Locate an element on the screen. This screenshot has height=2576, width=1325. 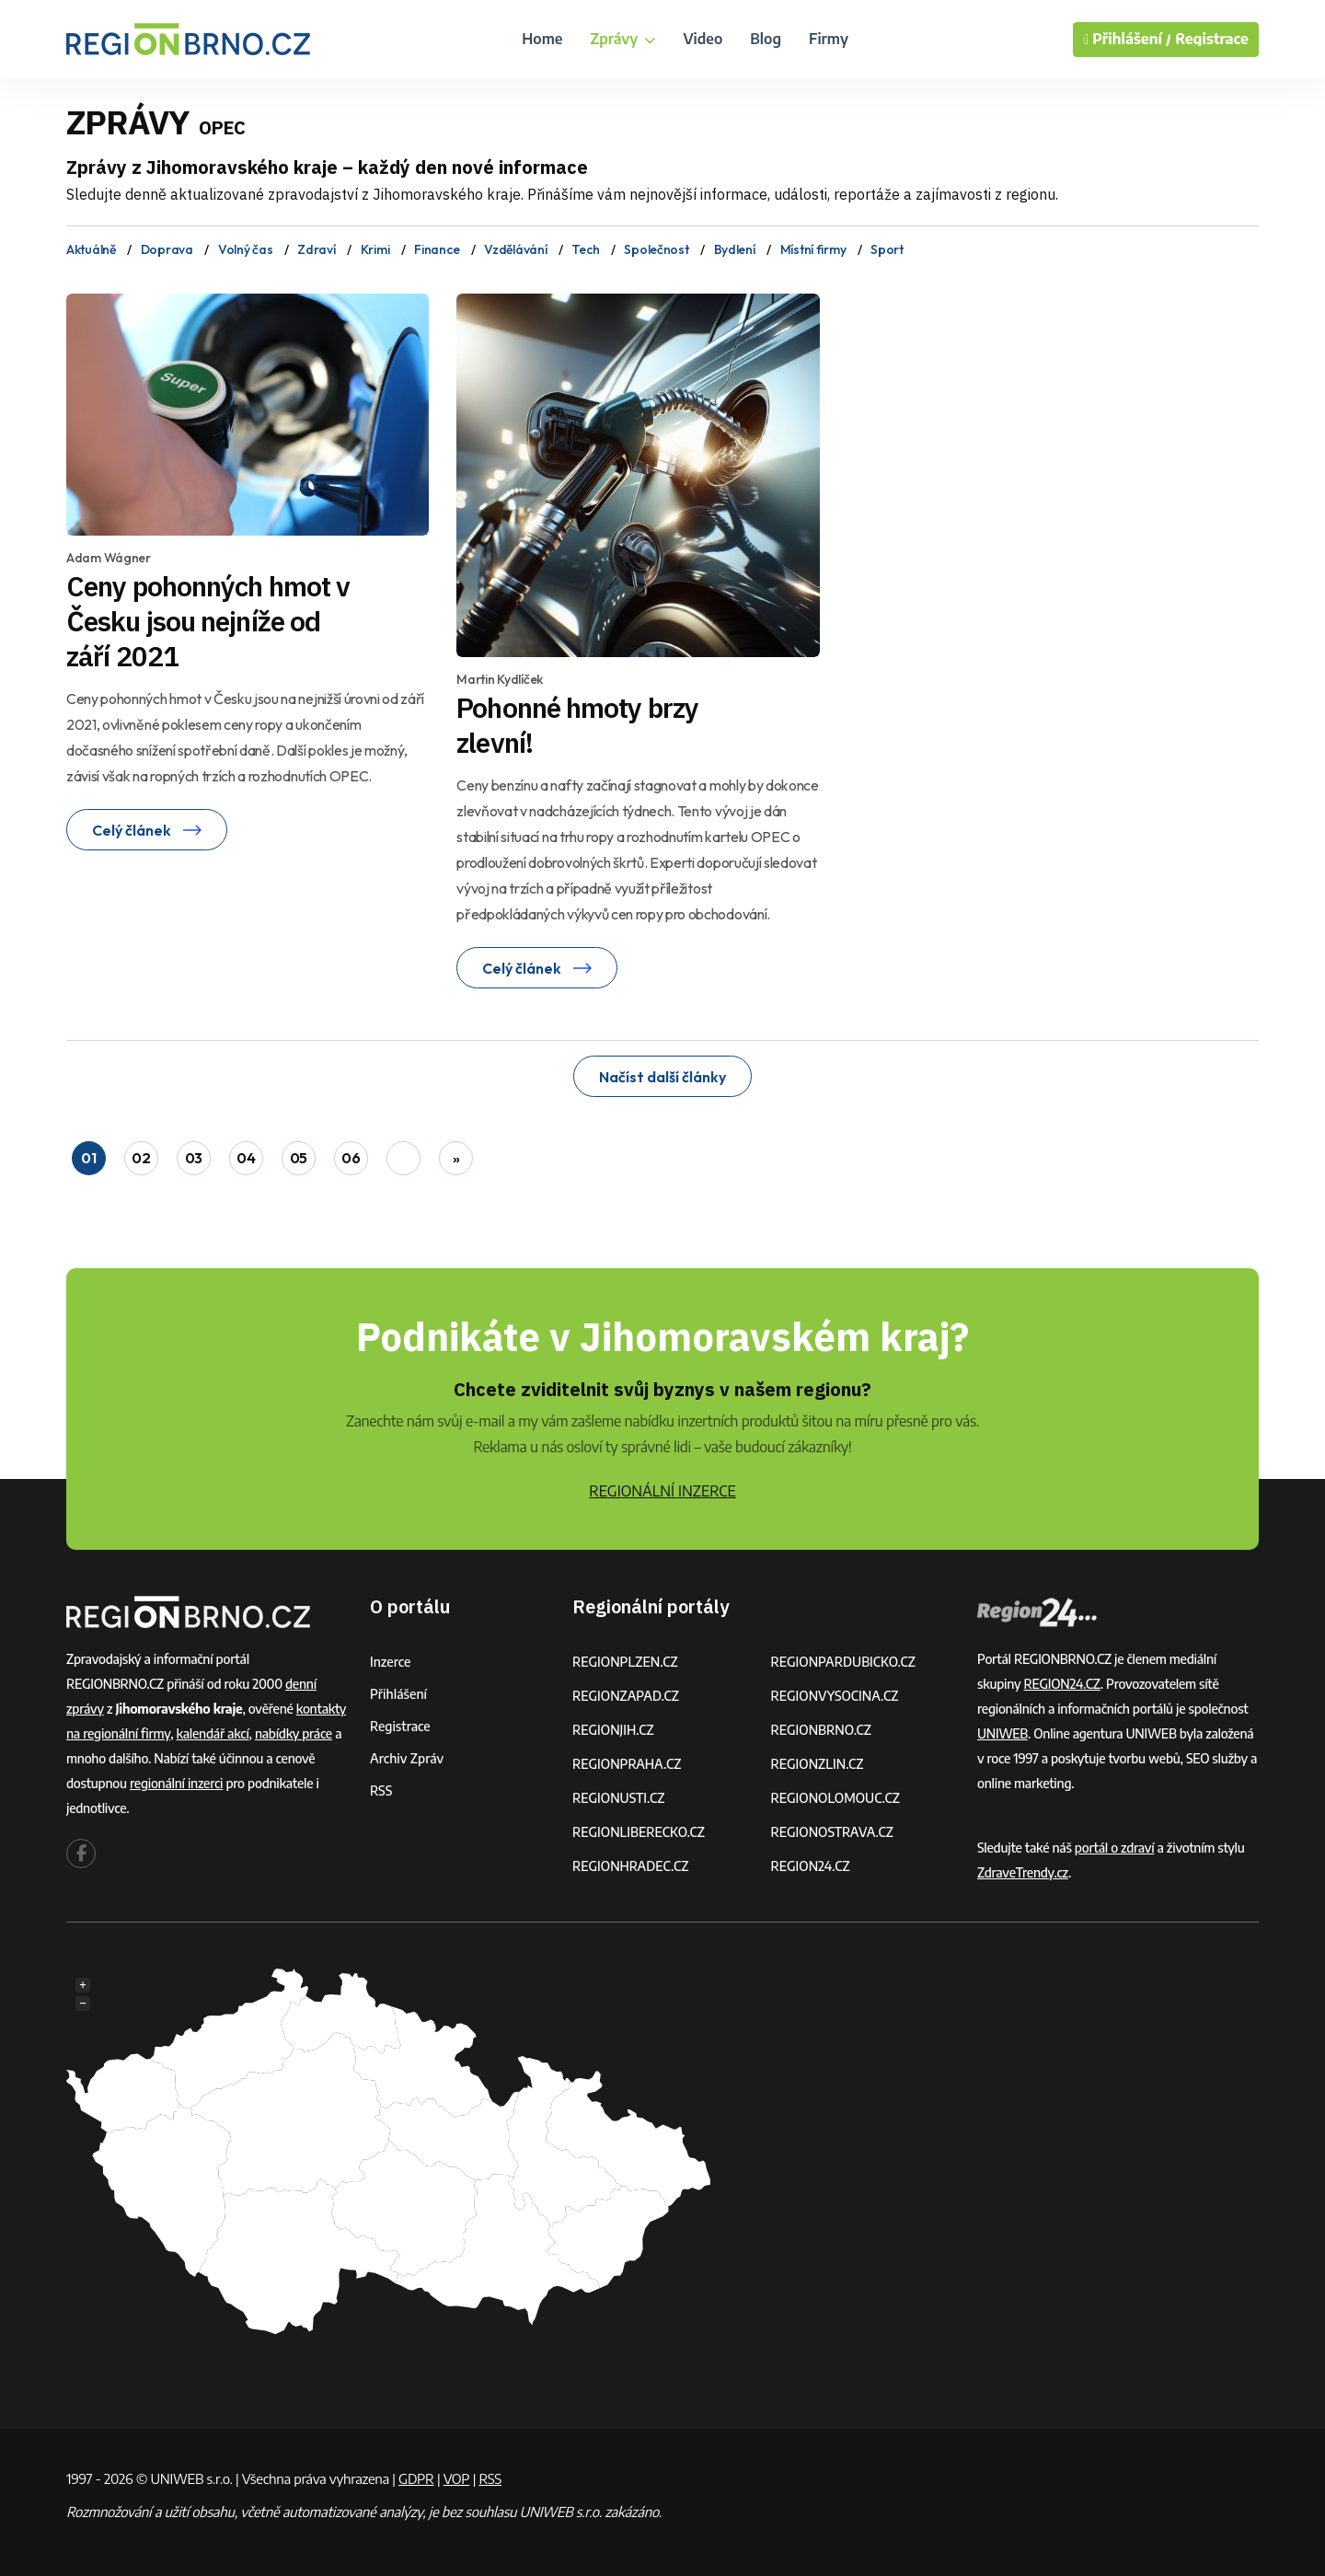
Načíst další články is located at coordinates (662, 1077).